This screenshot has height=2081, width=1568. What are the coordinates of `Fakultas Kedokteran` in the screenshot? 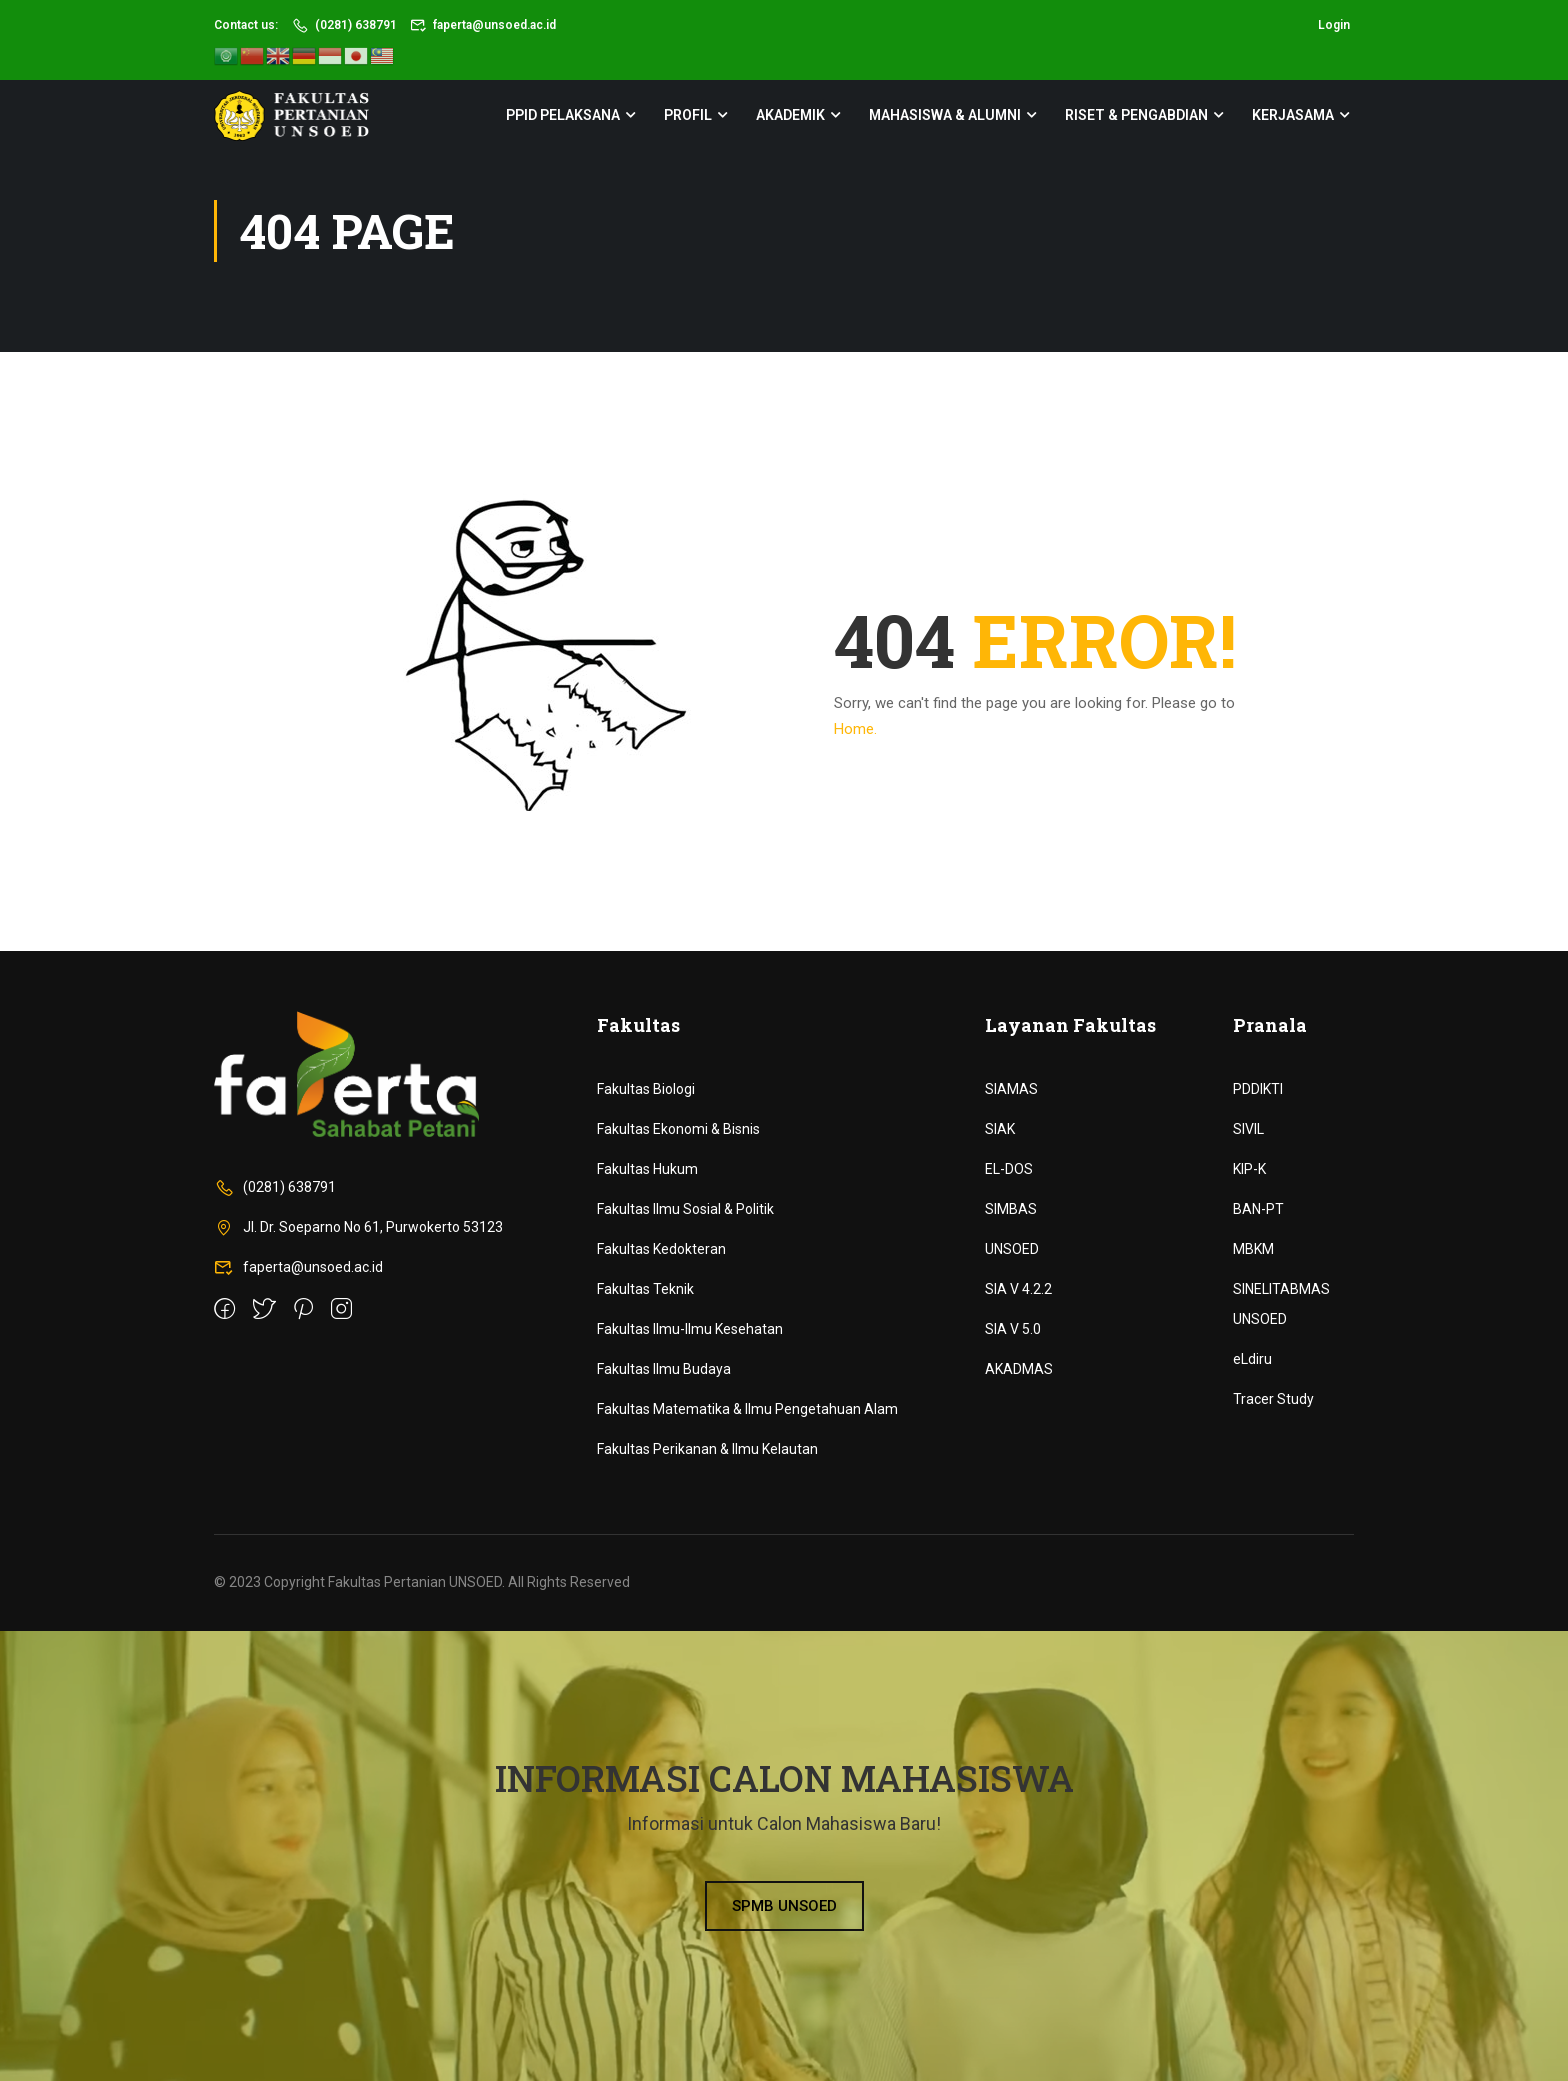 It's located at (661, 1249).